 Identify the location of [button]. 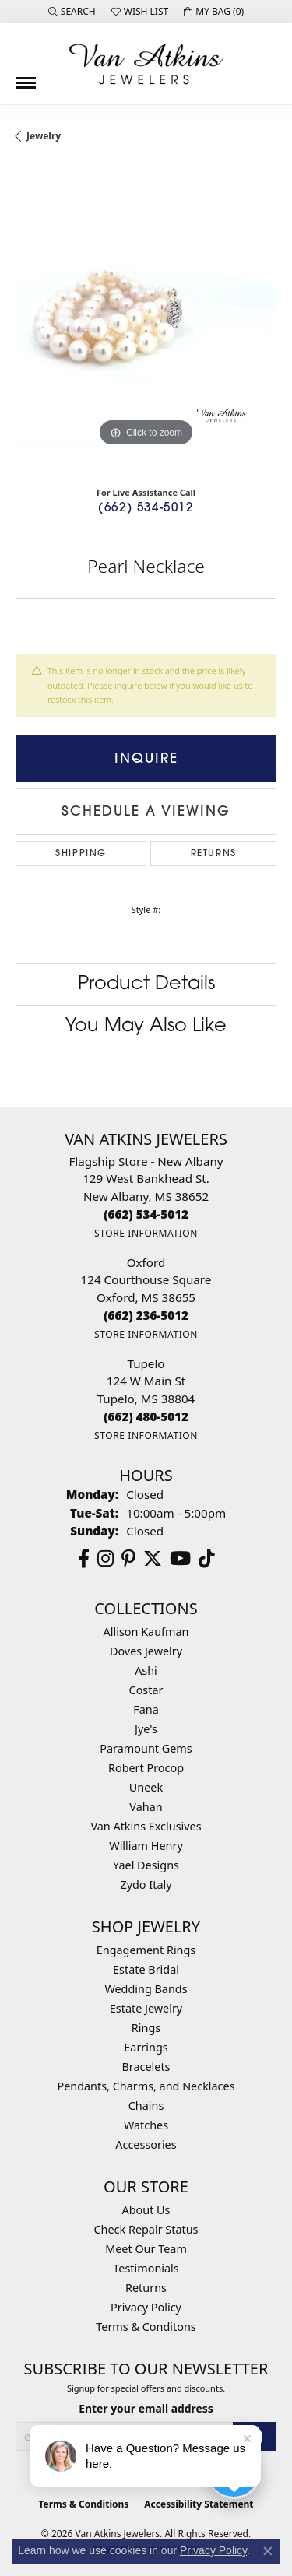
(72, 11).